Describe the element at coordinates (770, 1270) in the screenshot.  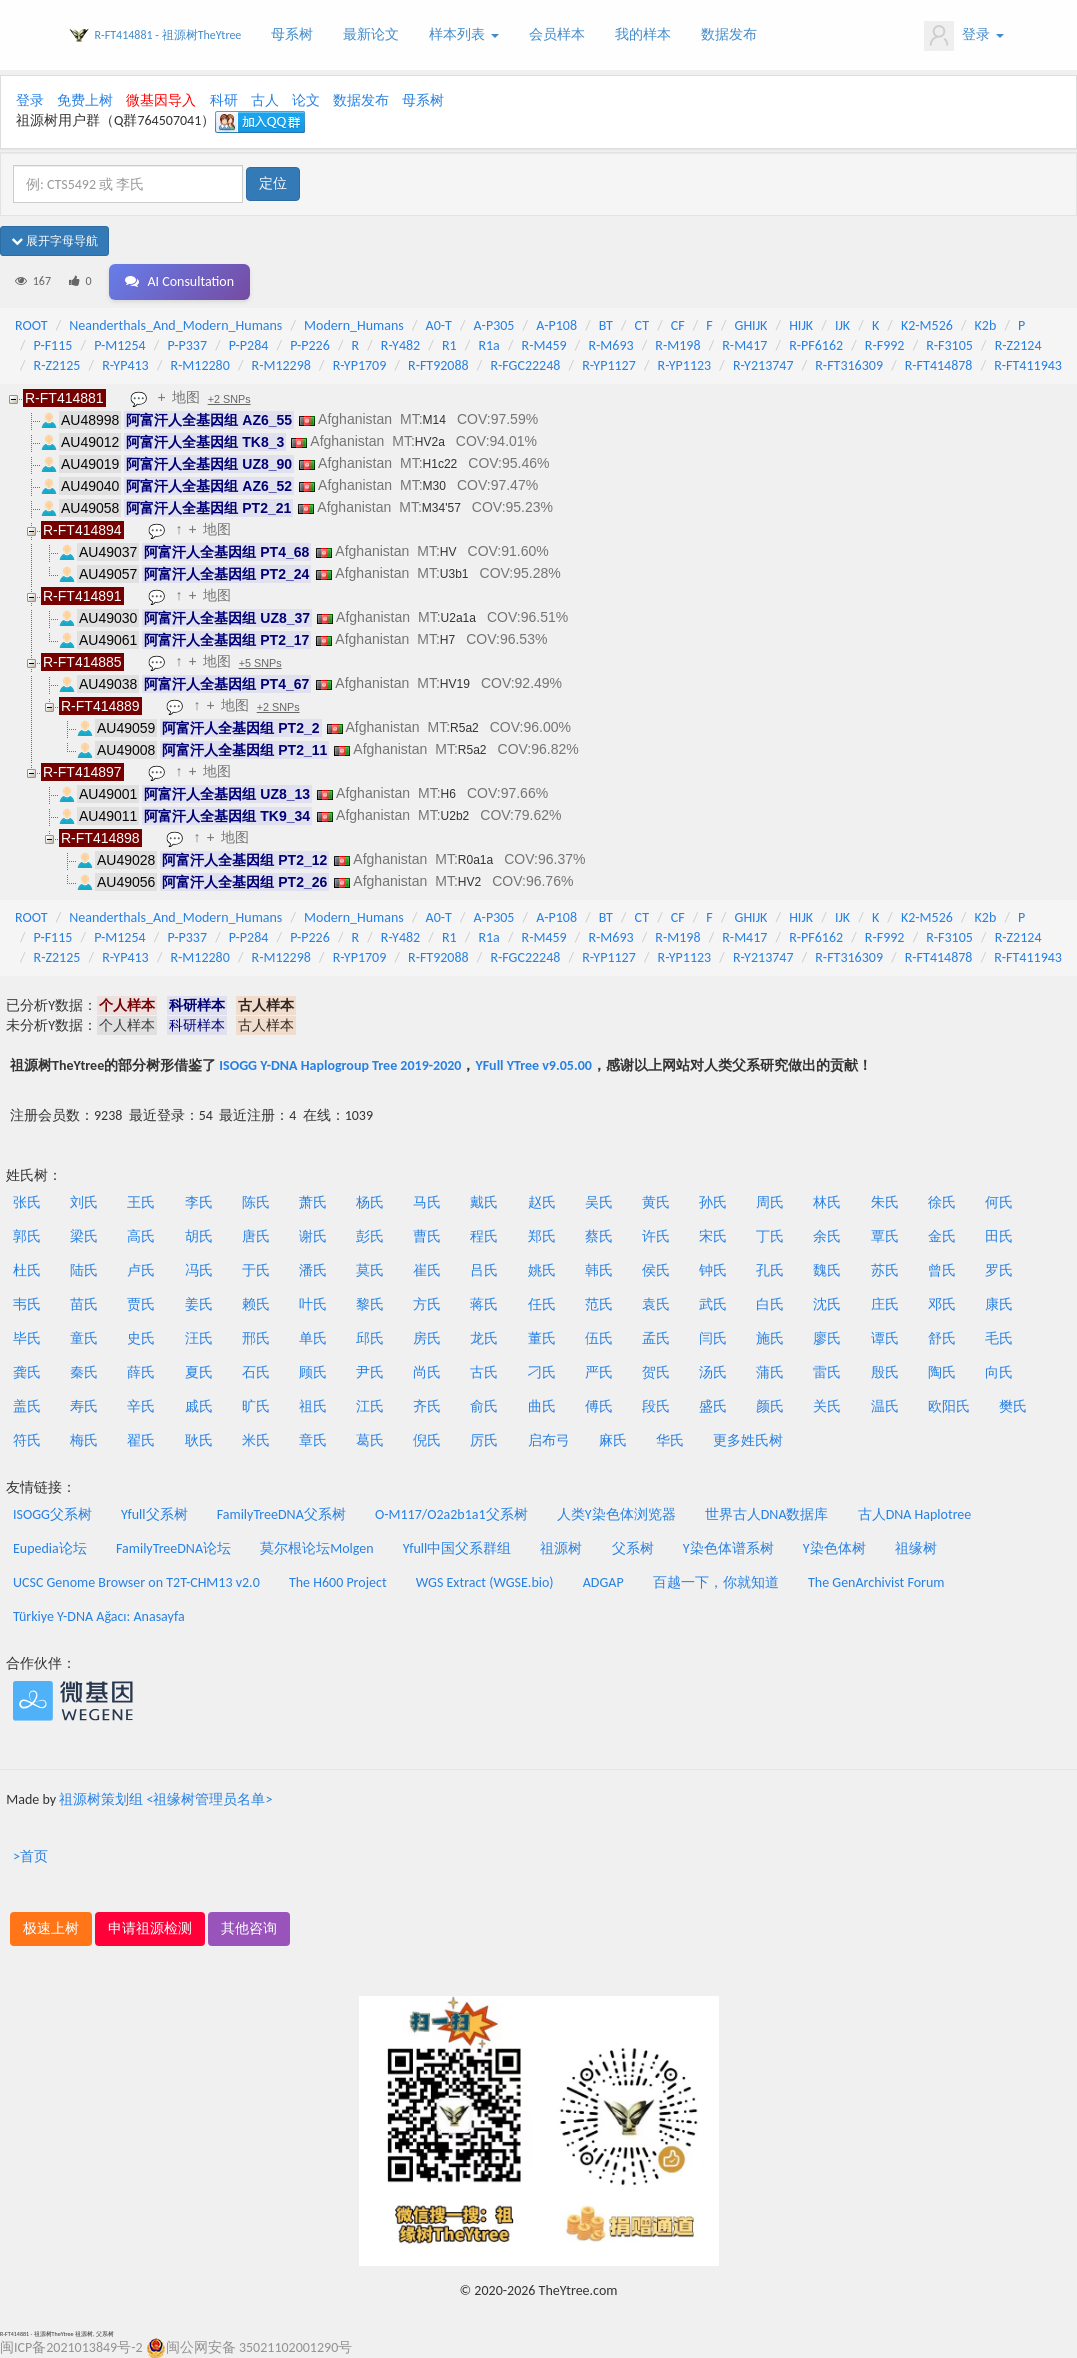
I see `孔氏` at that location.